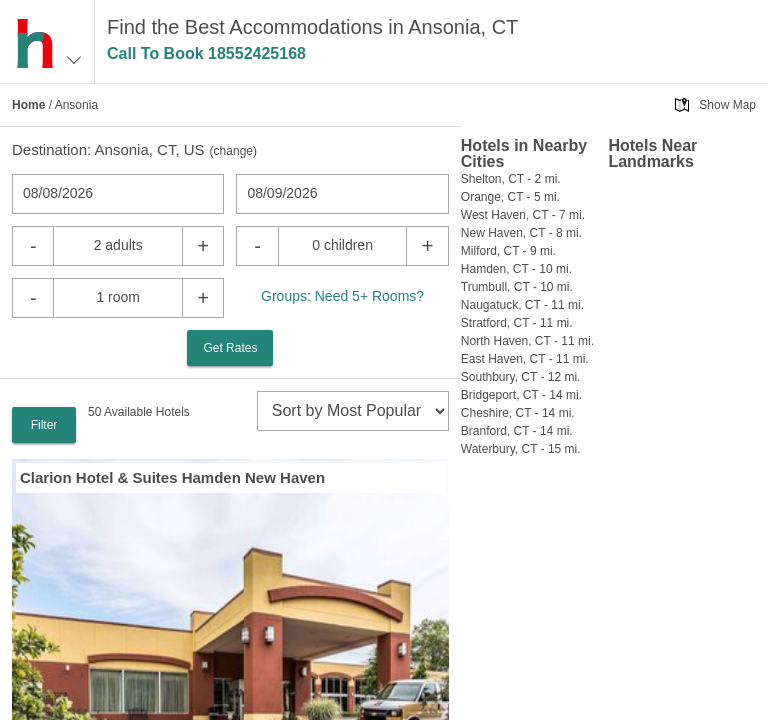  Describe the element at coordinates (28, 105) in the screenshot. I see `Home` at that location.